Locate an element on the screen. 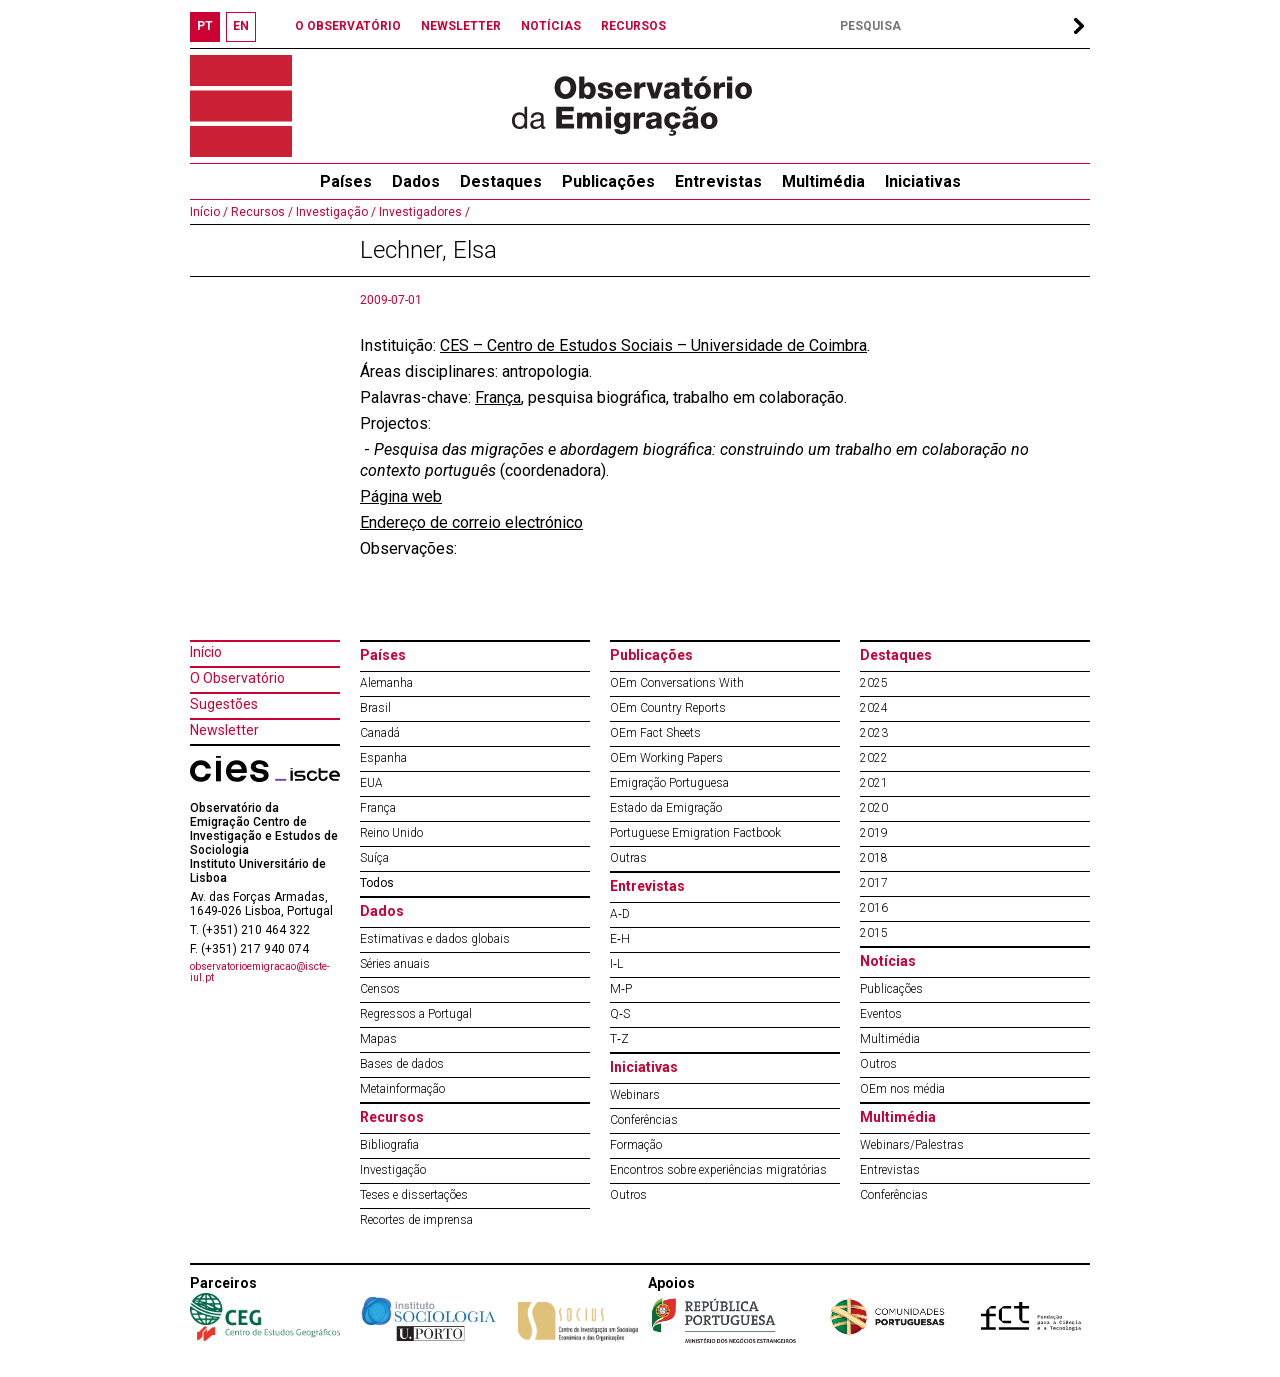  Todos is located at coordinates (377, 883).